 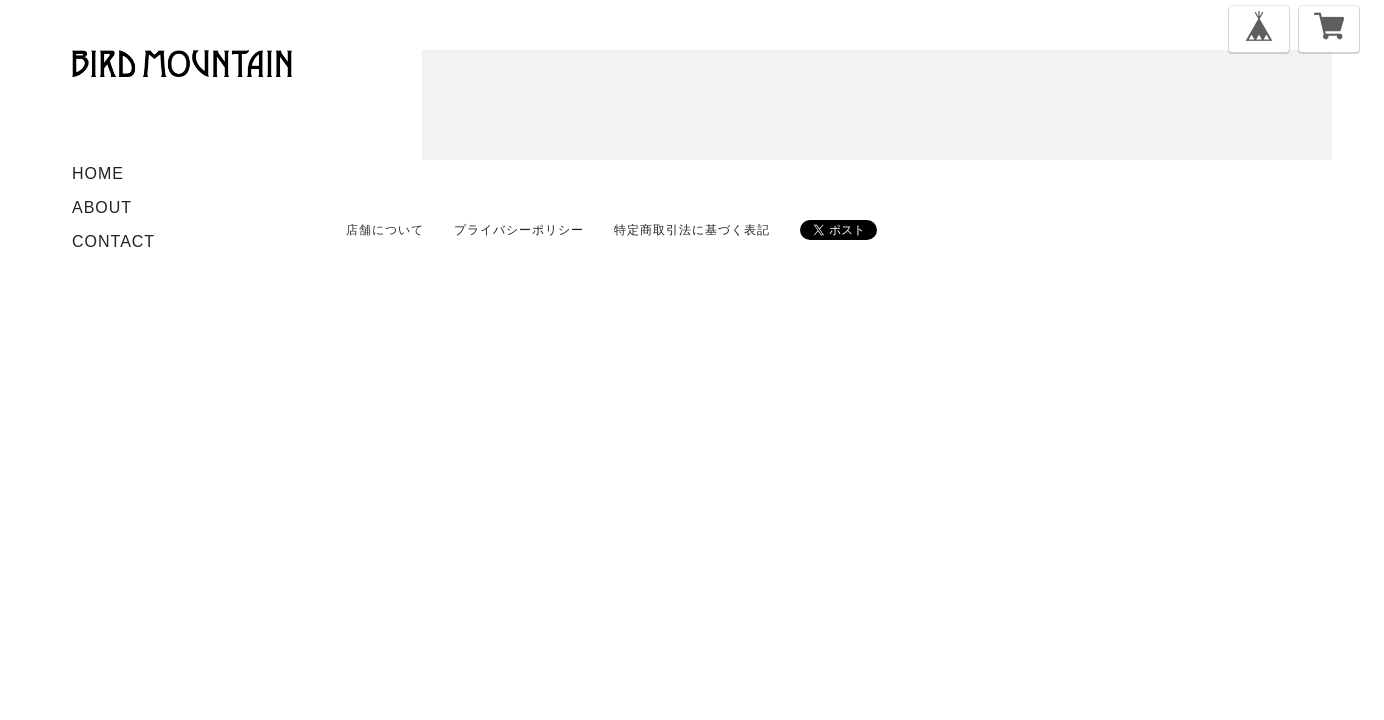 What do you see at coordinates (113, 241) in the screenshot?
I see `CONTACT` at bounding box center [113, 241].